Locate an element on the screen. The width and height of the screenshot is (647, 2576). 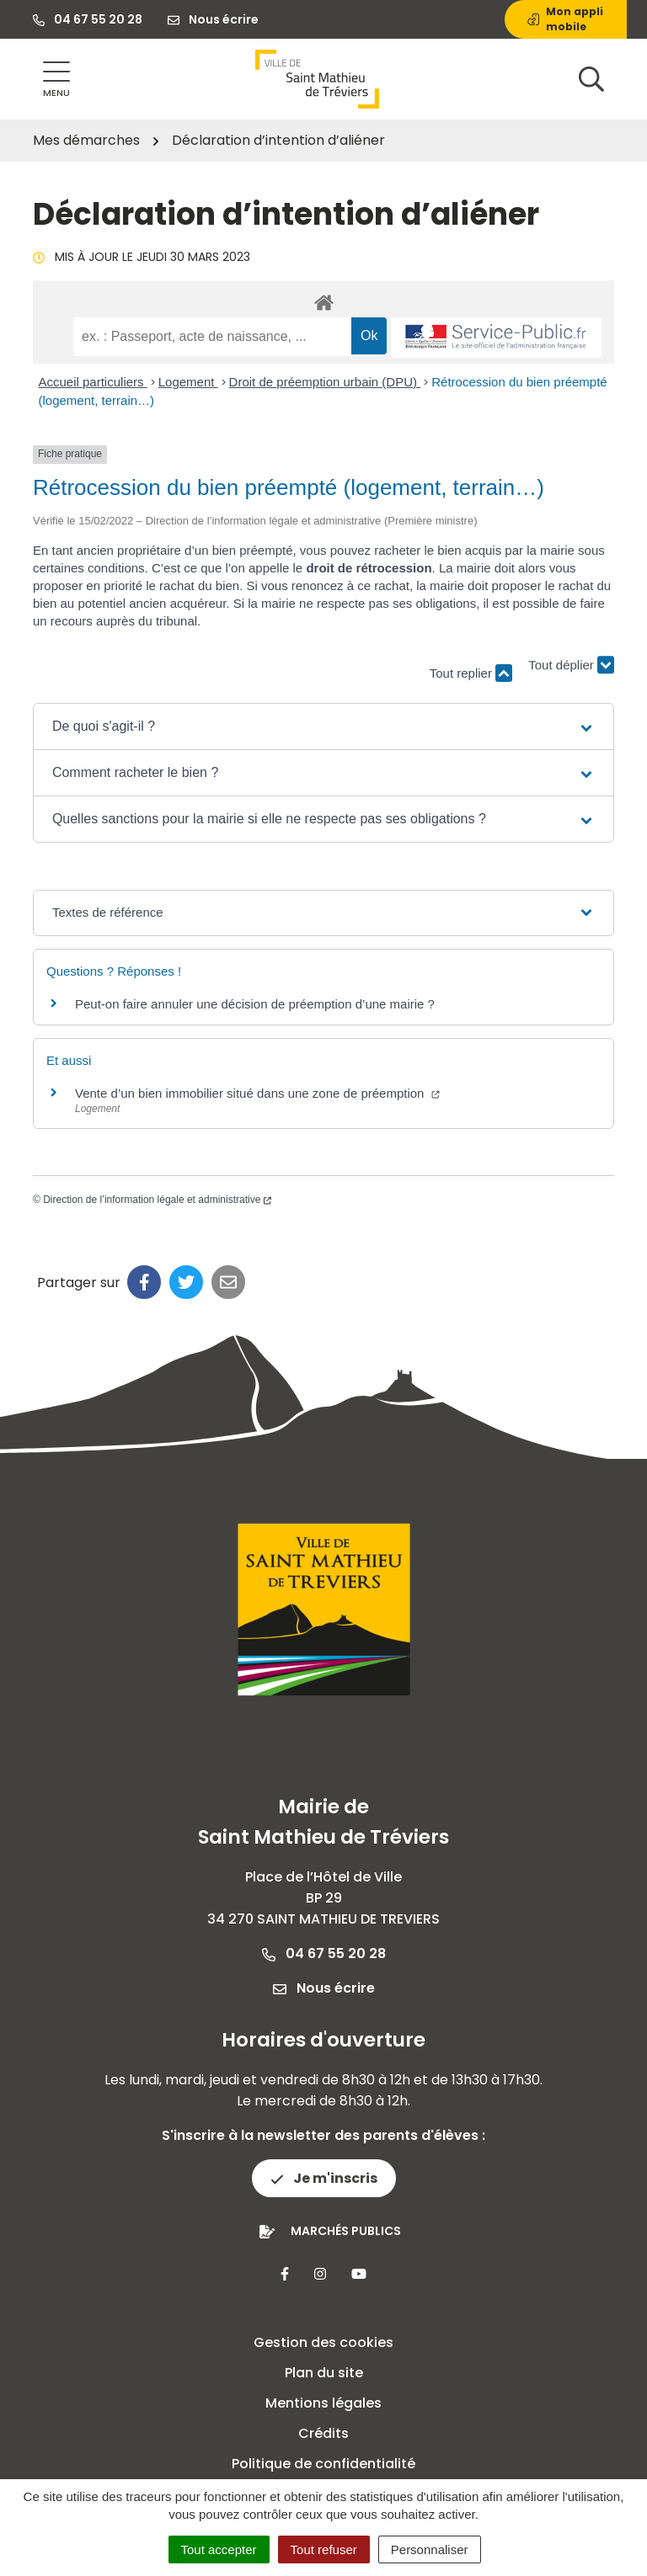
Marchés publics is located at coordinates (346, 2230).